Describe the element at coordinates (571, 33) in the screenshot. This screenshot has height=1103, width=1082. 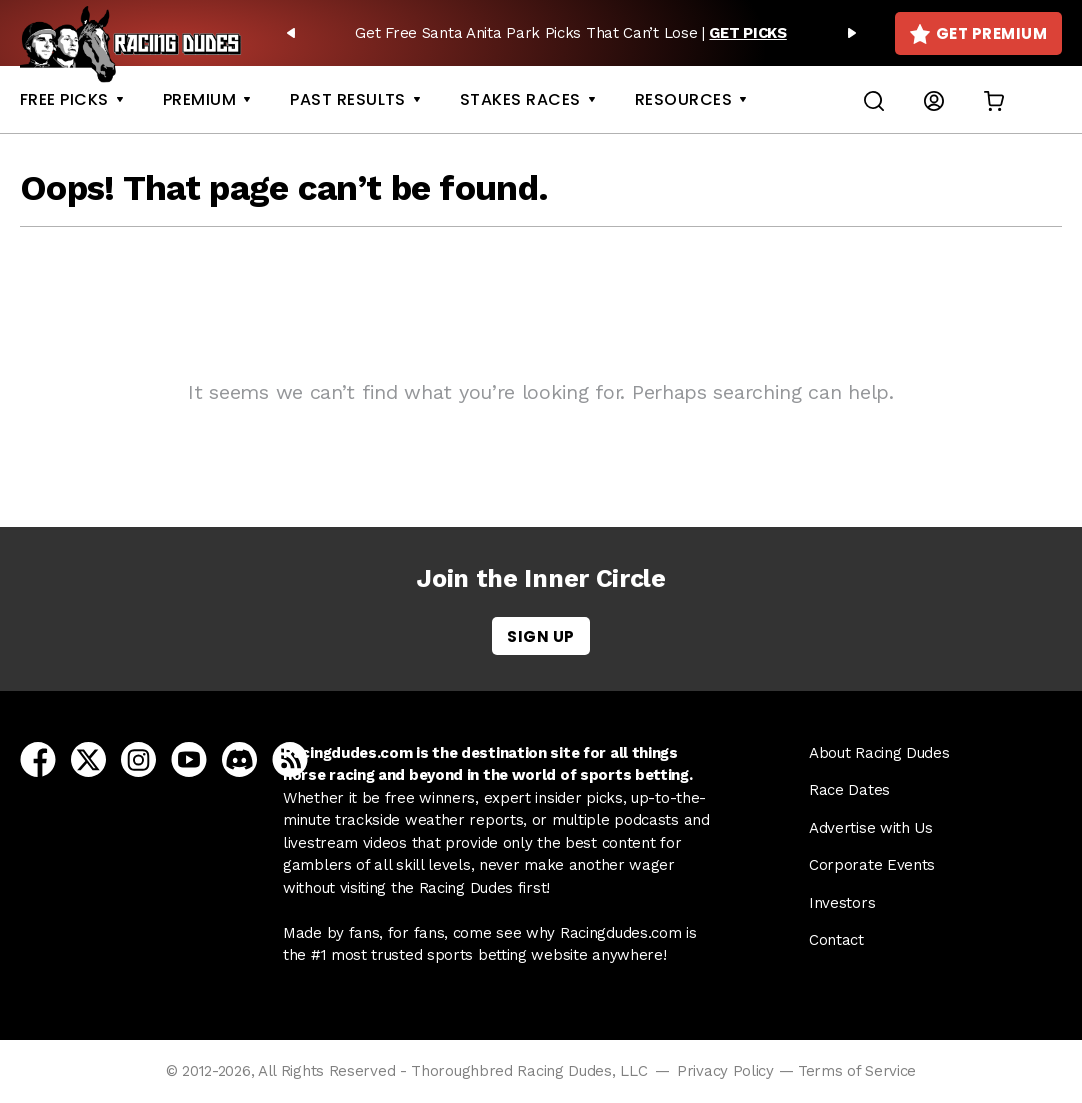
I see `[option]` at that location.